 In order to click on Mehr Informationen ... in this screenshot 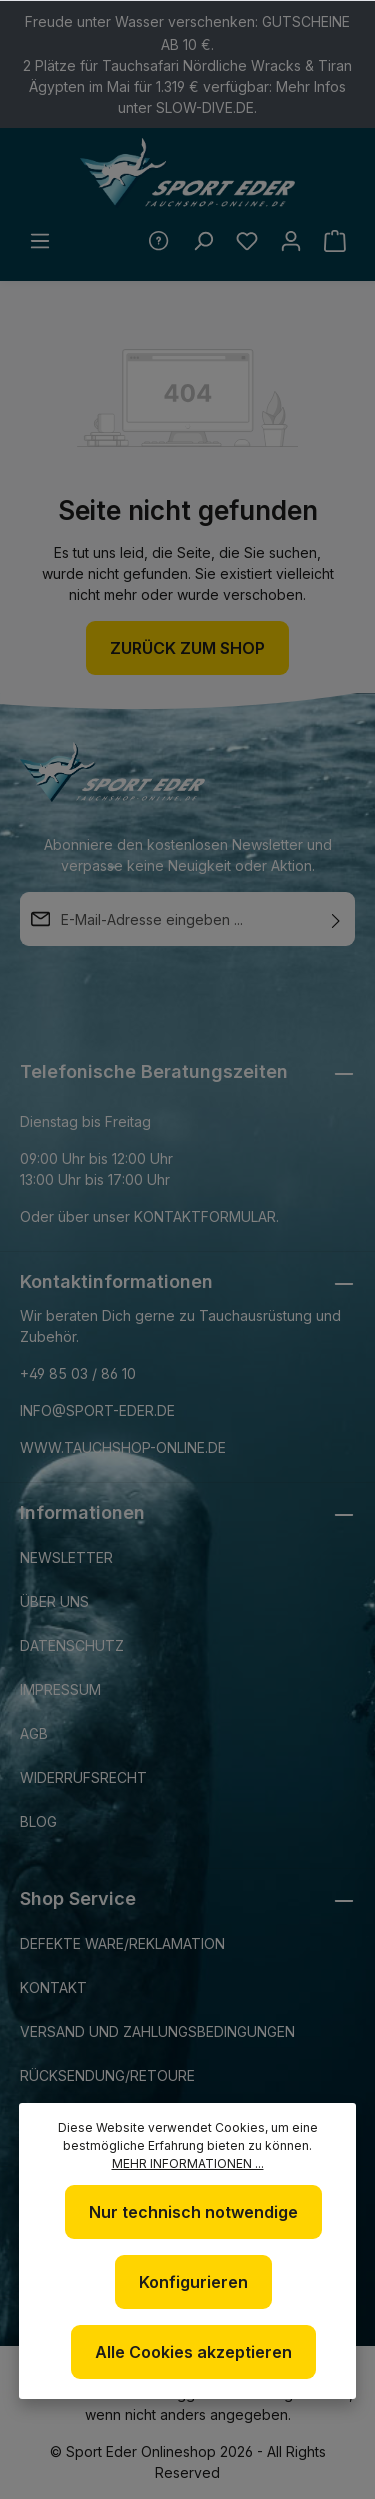, I will do `click(188, 2163)`.